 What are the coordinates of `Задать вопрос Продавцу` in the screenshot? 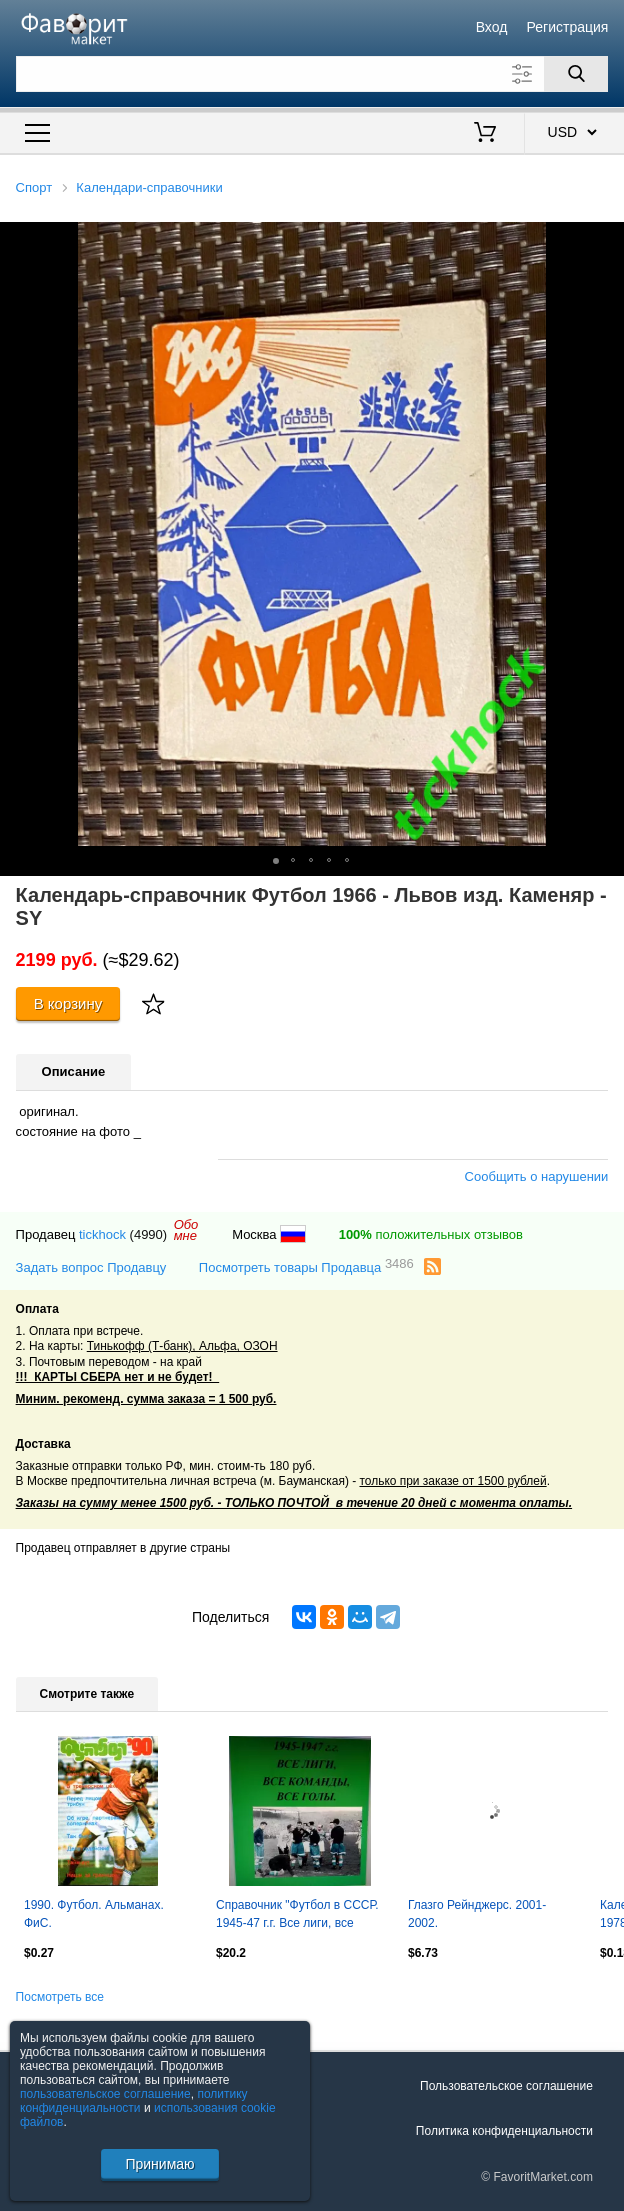 It's located at (91, 1267).